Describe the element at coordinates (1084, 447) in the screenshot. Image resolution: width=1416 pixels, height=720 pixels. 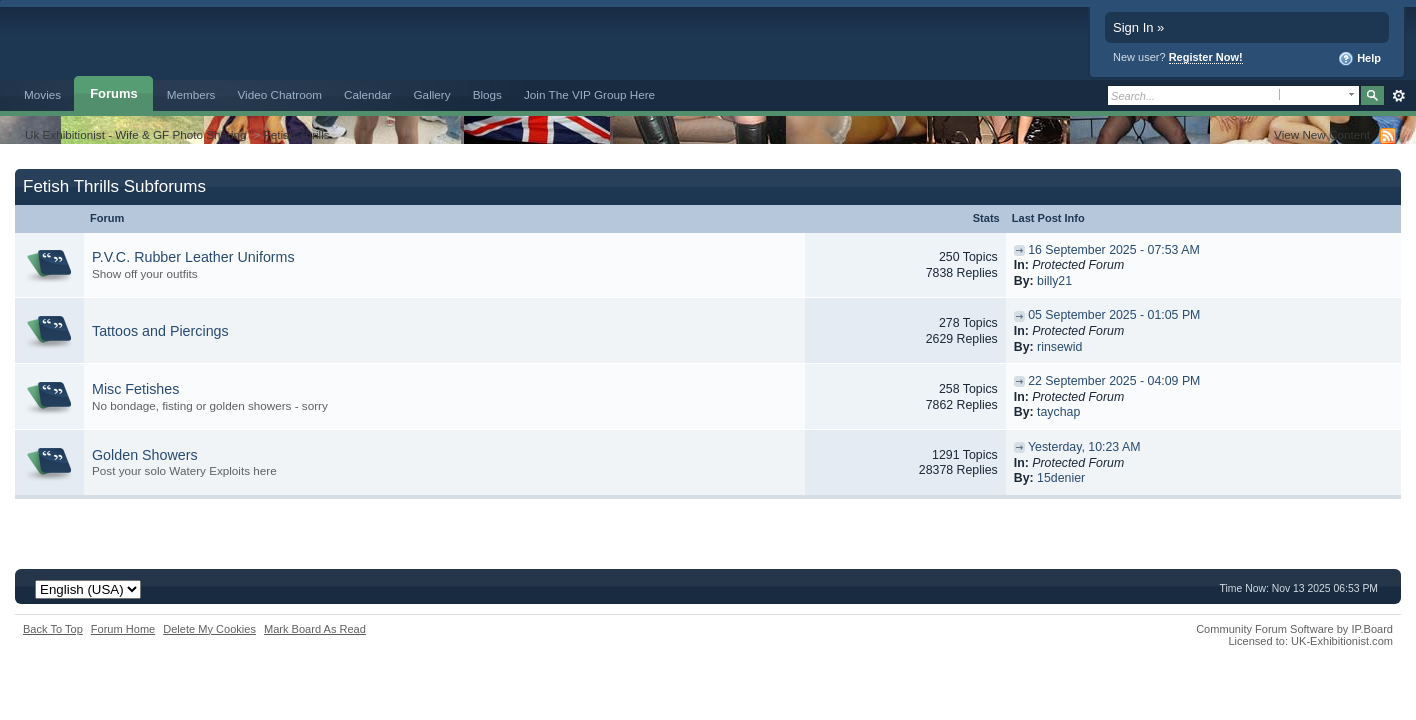
I see `Yesterday, 10:23 AM` at that location.